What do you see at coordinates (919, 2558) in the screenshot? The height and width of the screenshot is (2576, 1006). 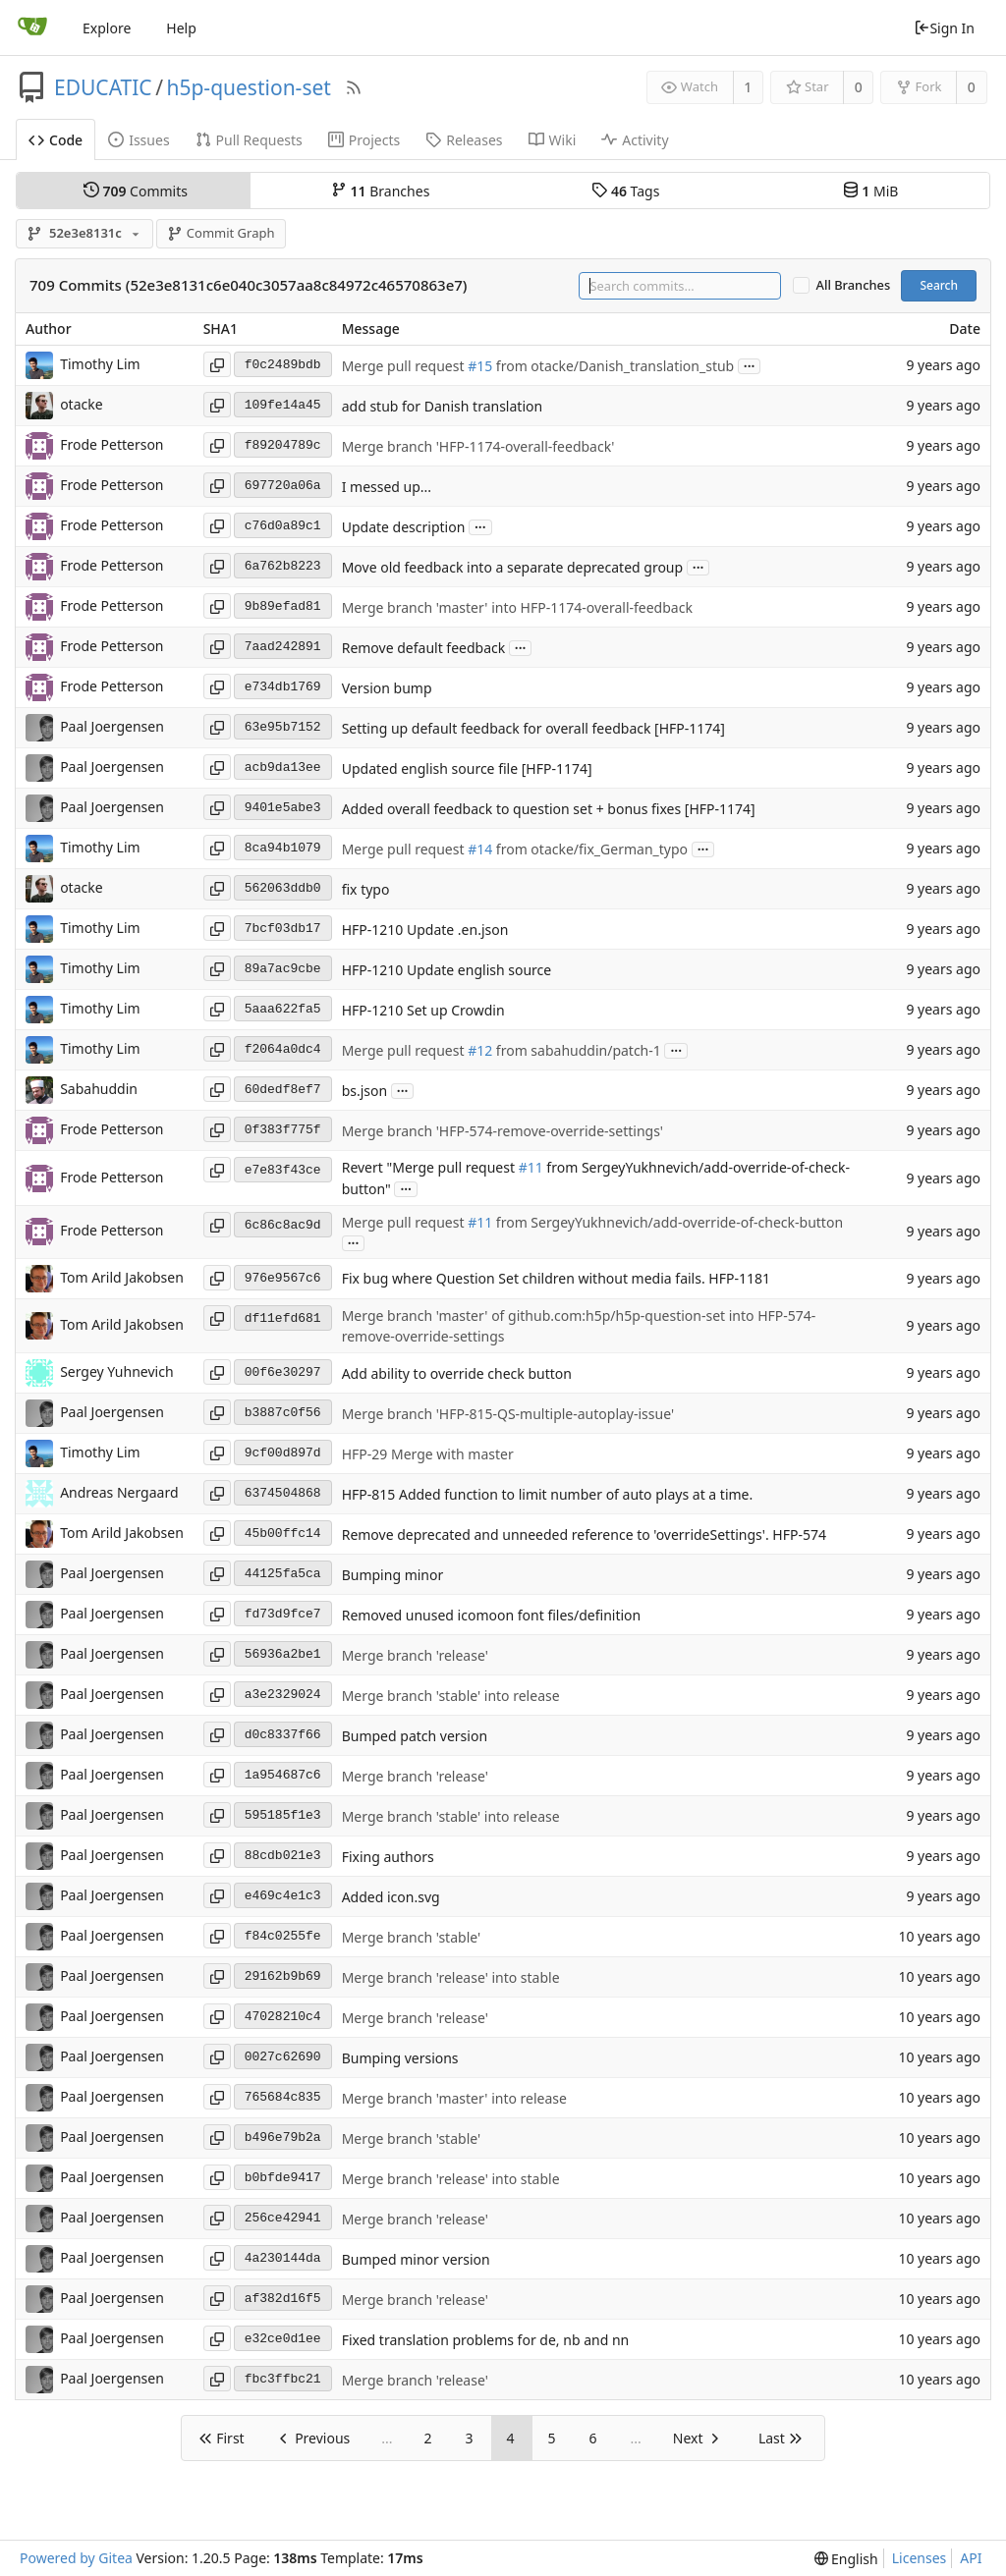 I see `Licenses` at bounding box center [919, 2558].